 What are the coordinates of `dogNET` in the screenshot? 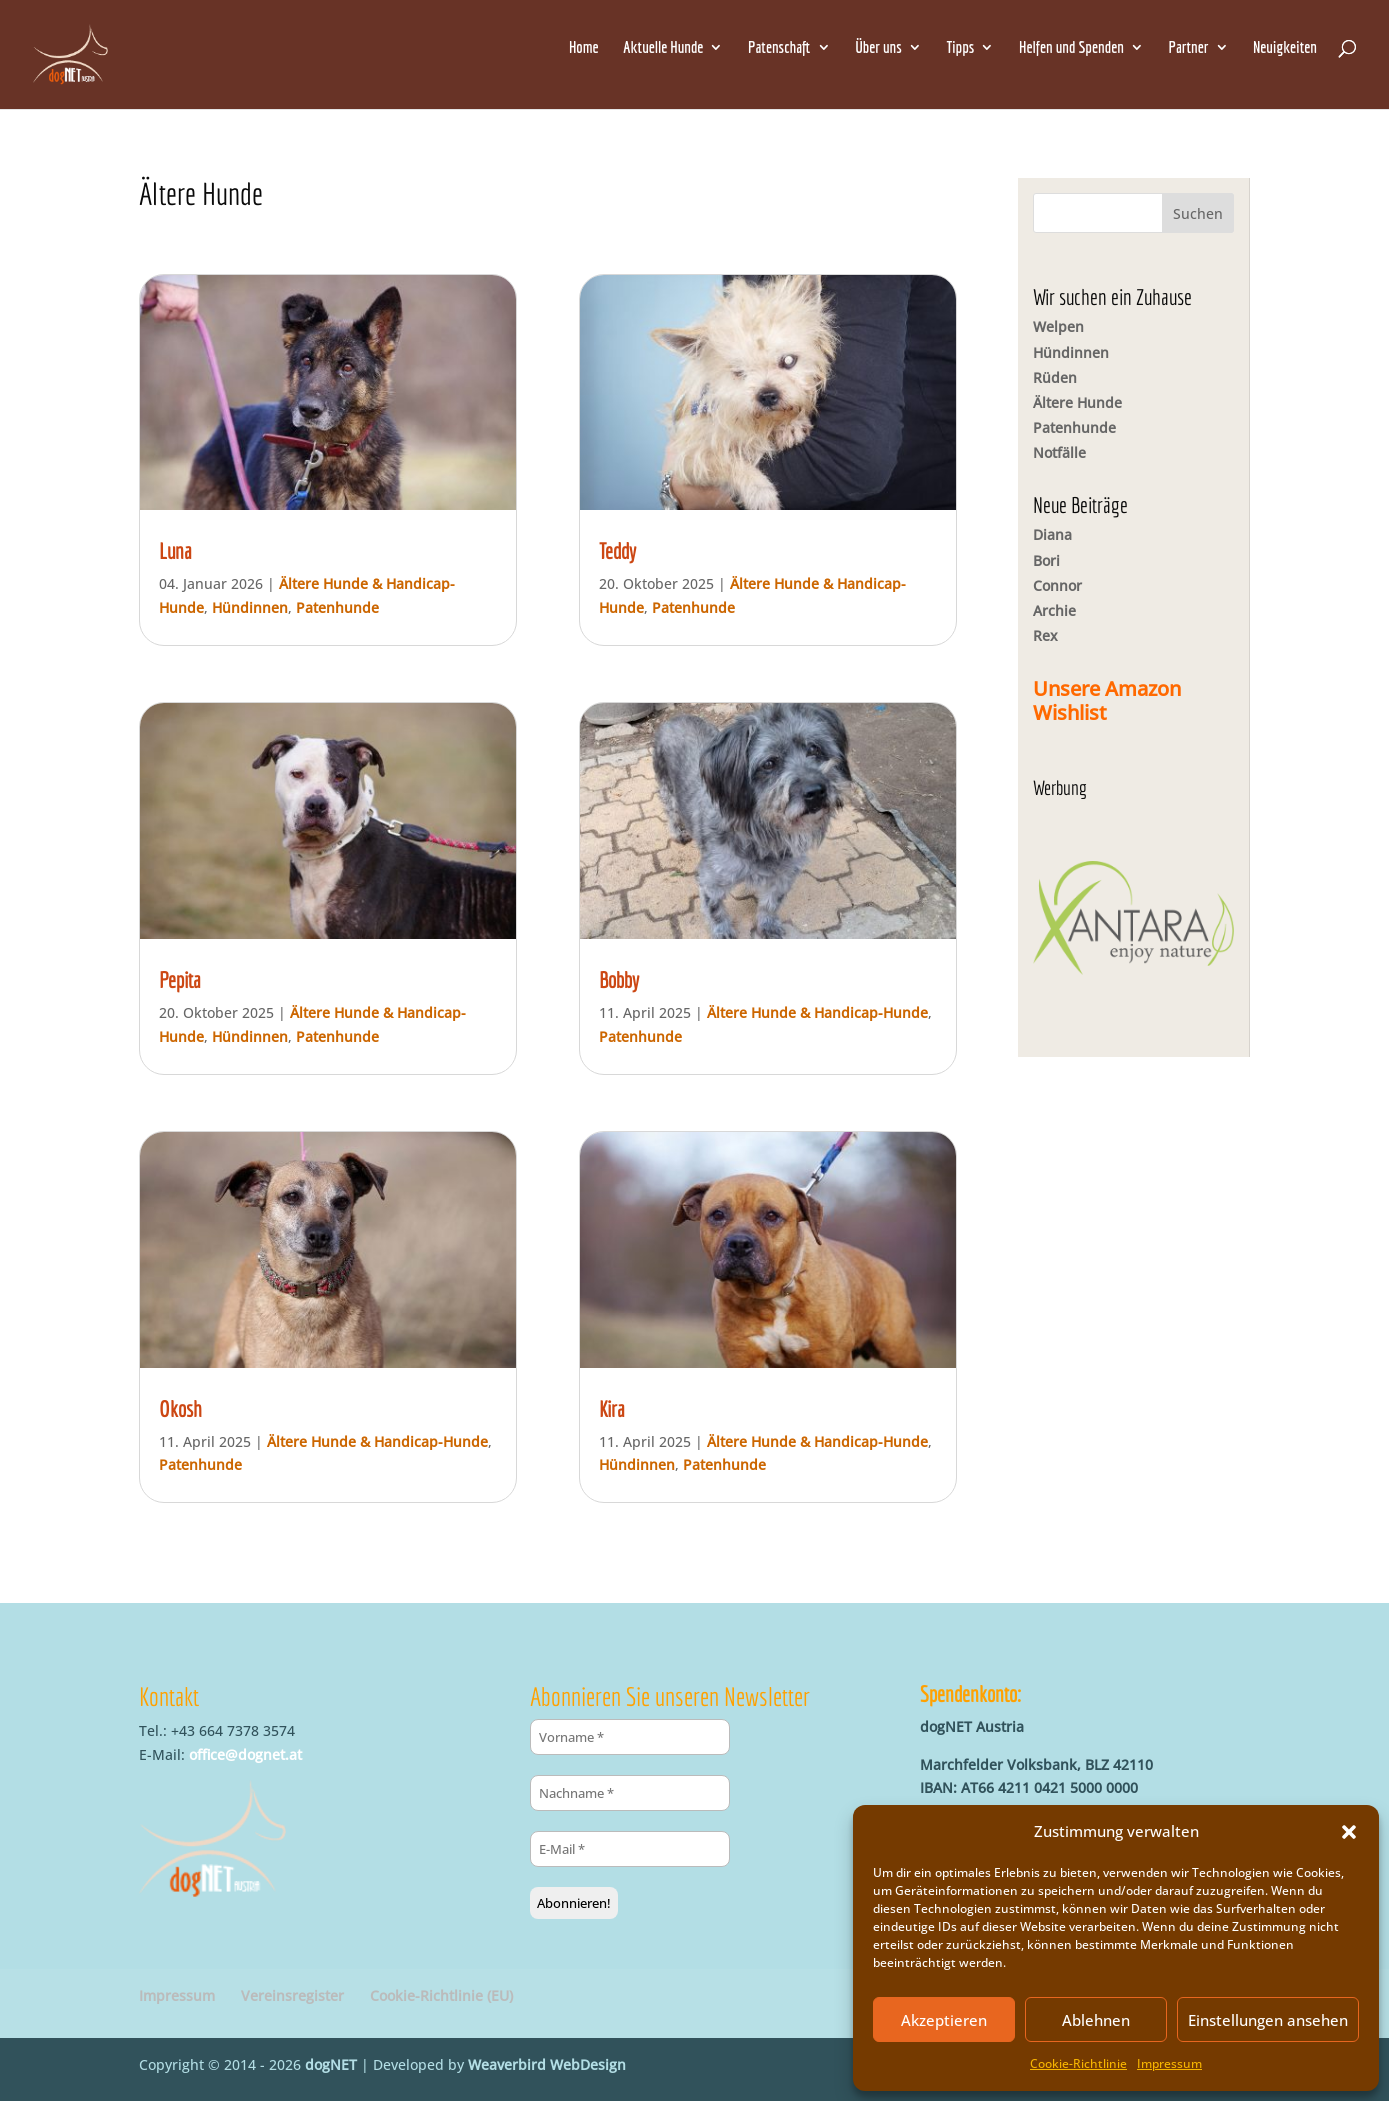 It's located at (331, 2064).